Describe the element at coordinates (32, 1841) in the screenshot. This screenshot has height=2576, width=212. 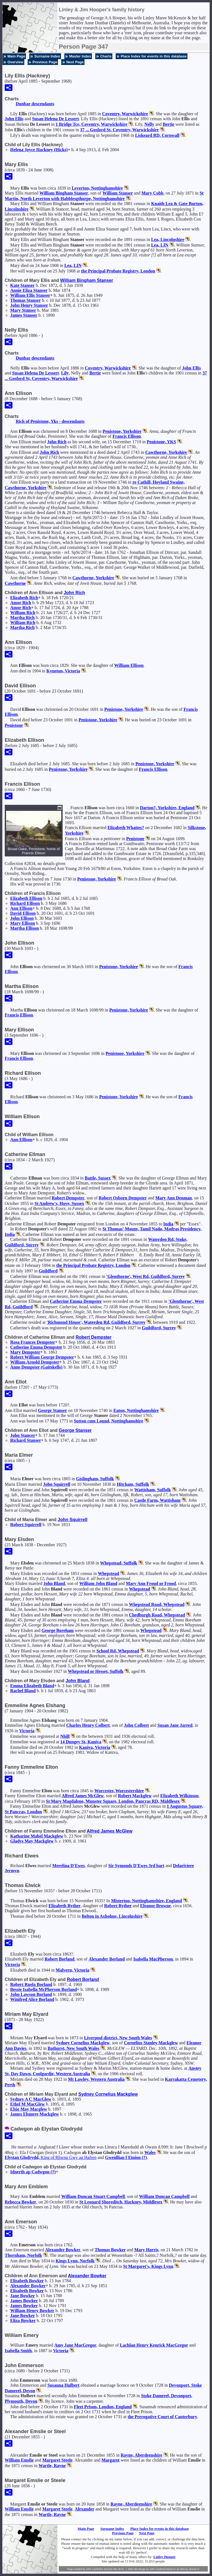
I see `Gladys May` at that location.